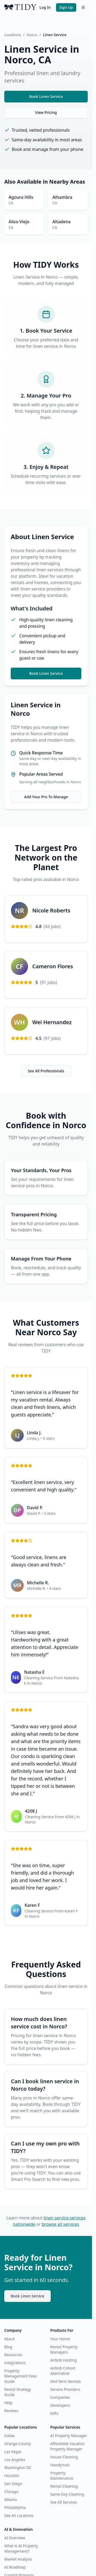 Image resolution: width=96 pixels, height=2576 pixels. What do you see at coordinates (15, 2362) in the screenshot?
I see `Integrations` at bounding box center [15, 2362].